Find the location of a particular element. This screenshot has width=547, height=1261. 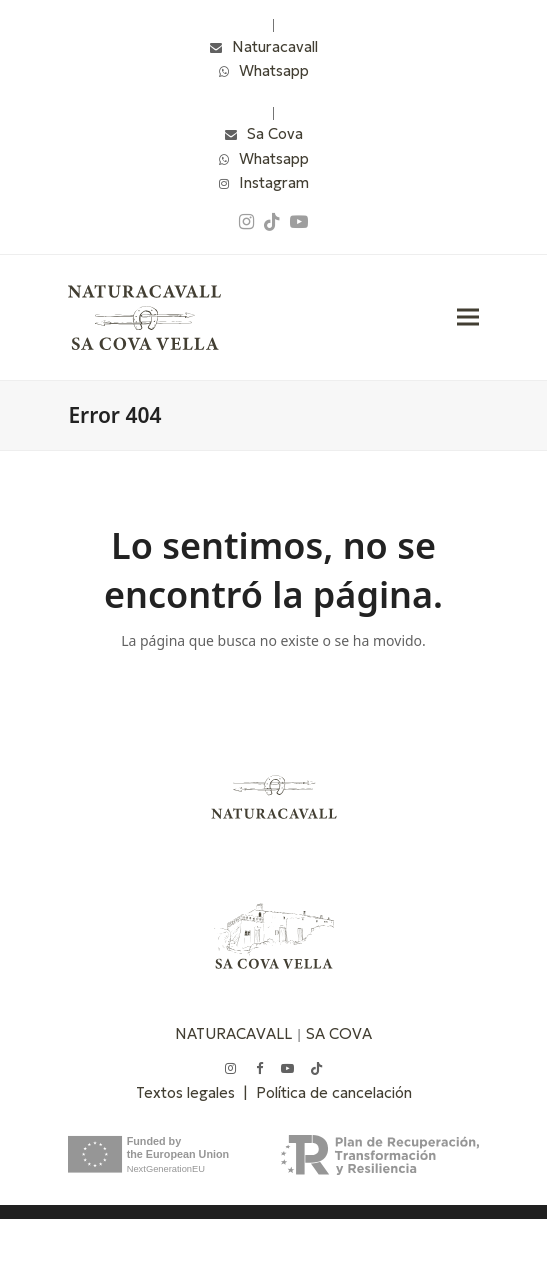

SA COVA is located at coordinates (339, 1033).